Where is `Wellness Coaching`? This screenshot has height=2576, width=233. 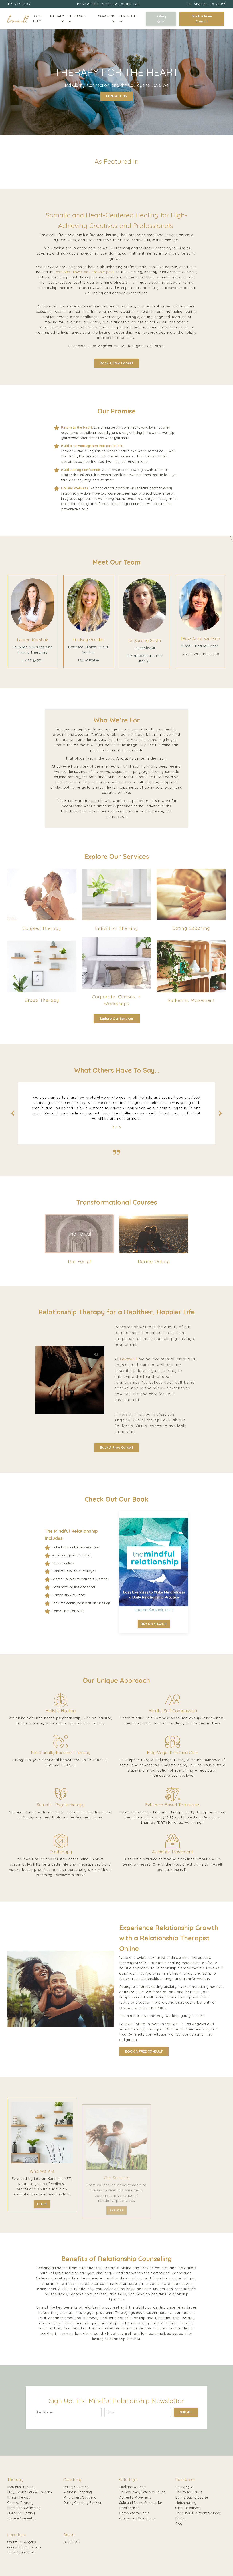
Wellness Coaching is located at coordinates (77, 2492).